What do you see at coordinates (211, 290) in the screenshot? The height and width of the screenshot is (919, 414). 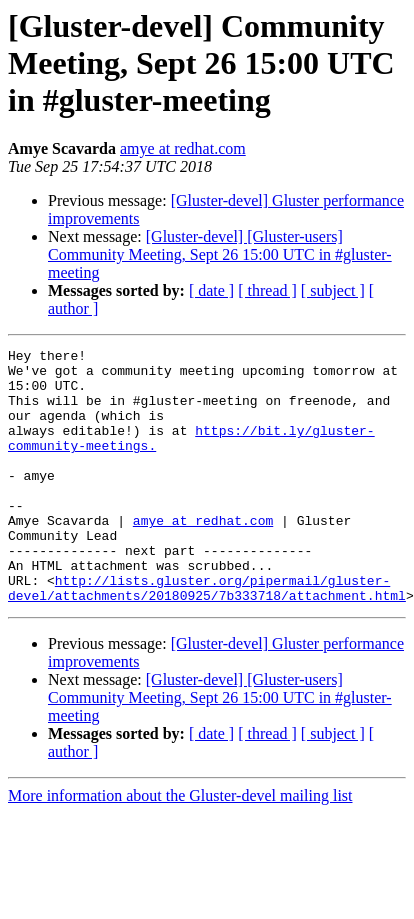 I see `[ date ]` at bounding box center [211, 290].